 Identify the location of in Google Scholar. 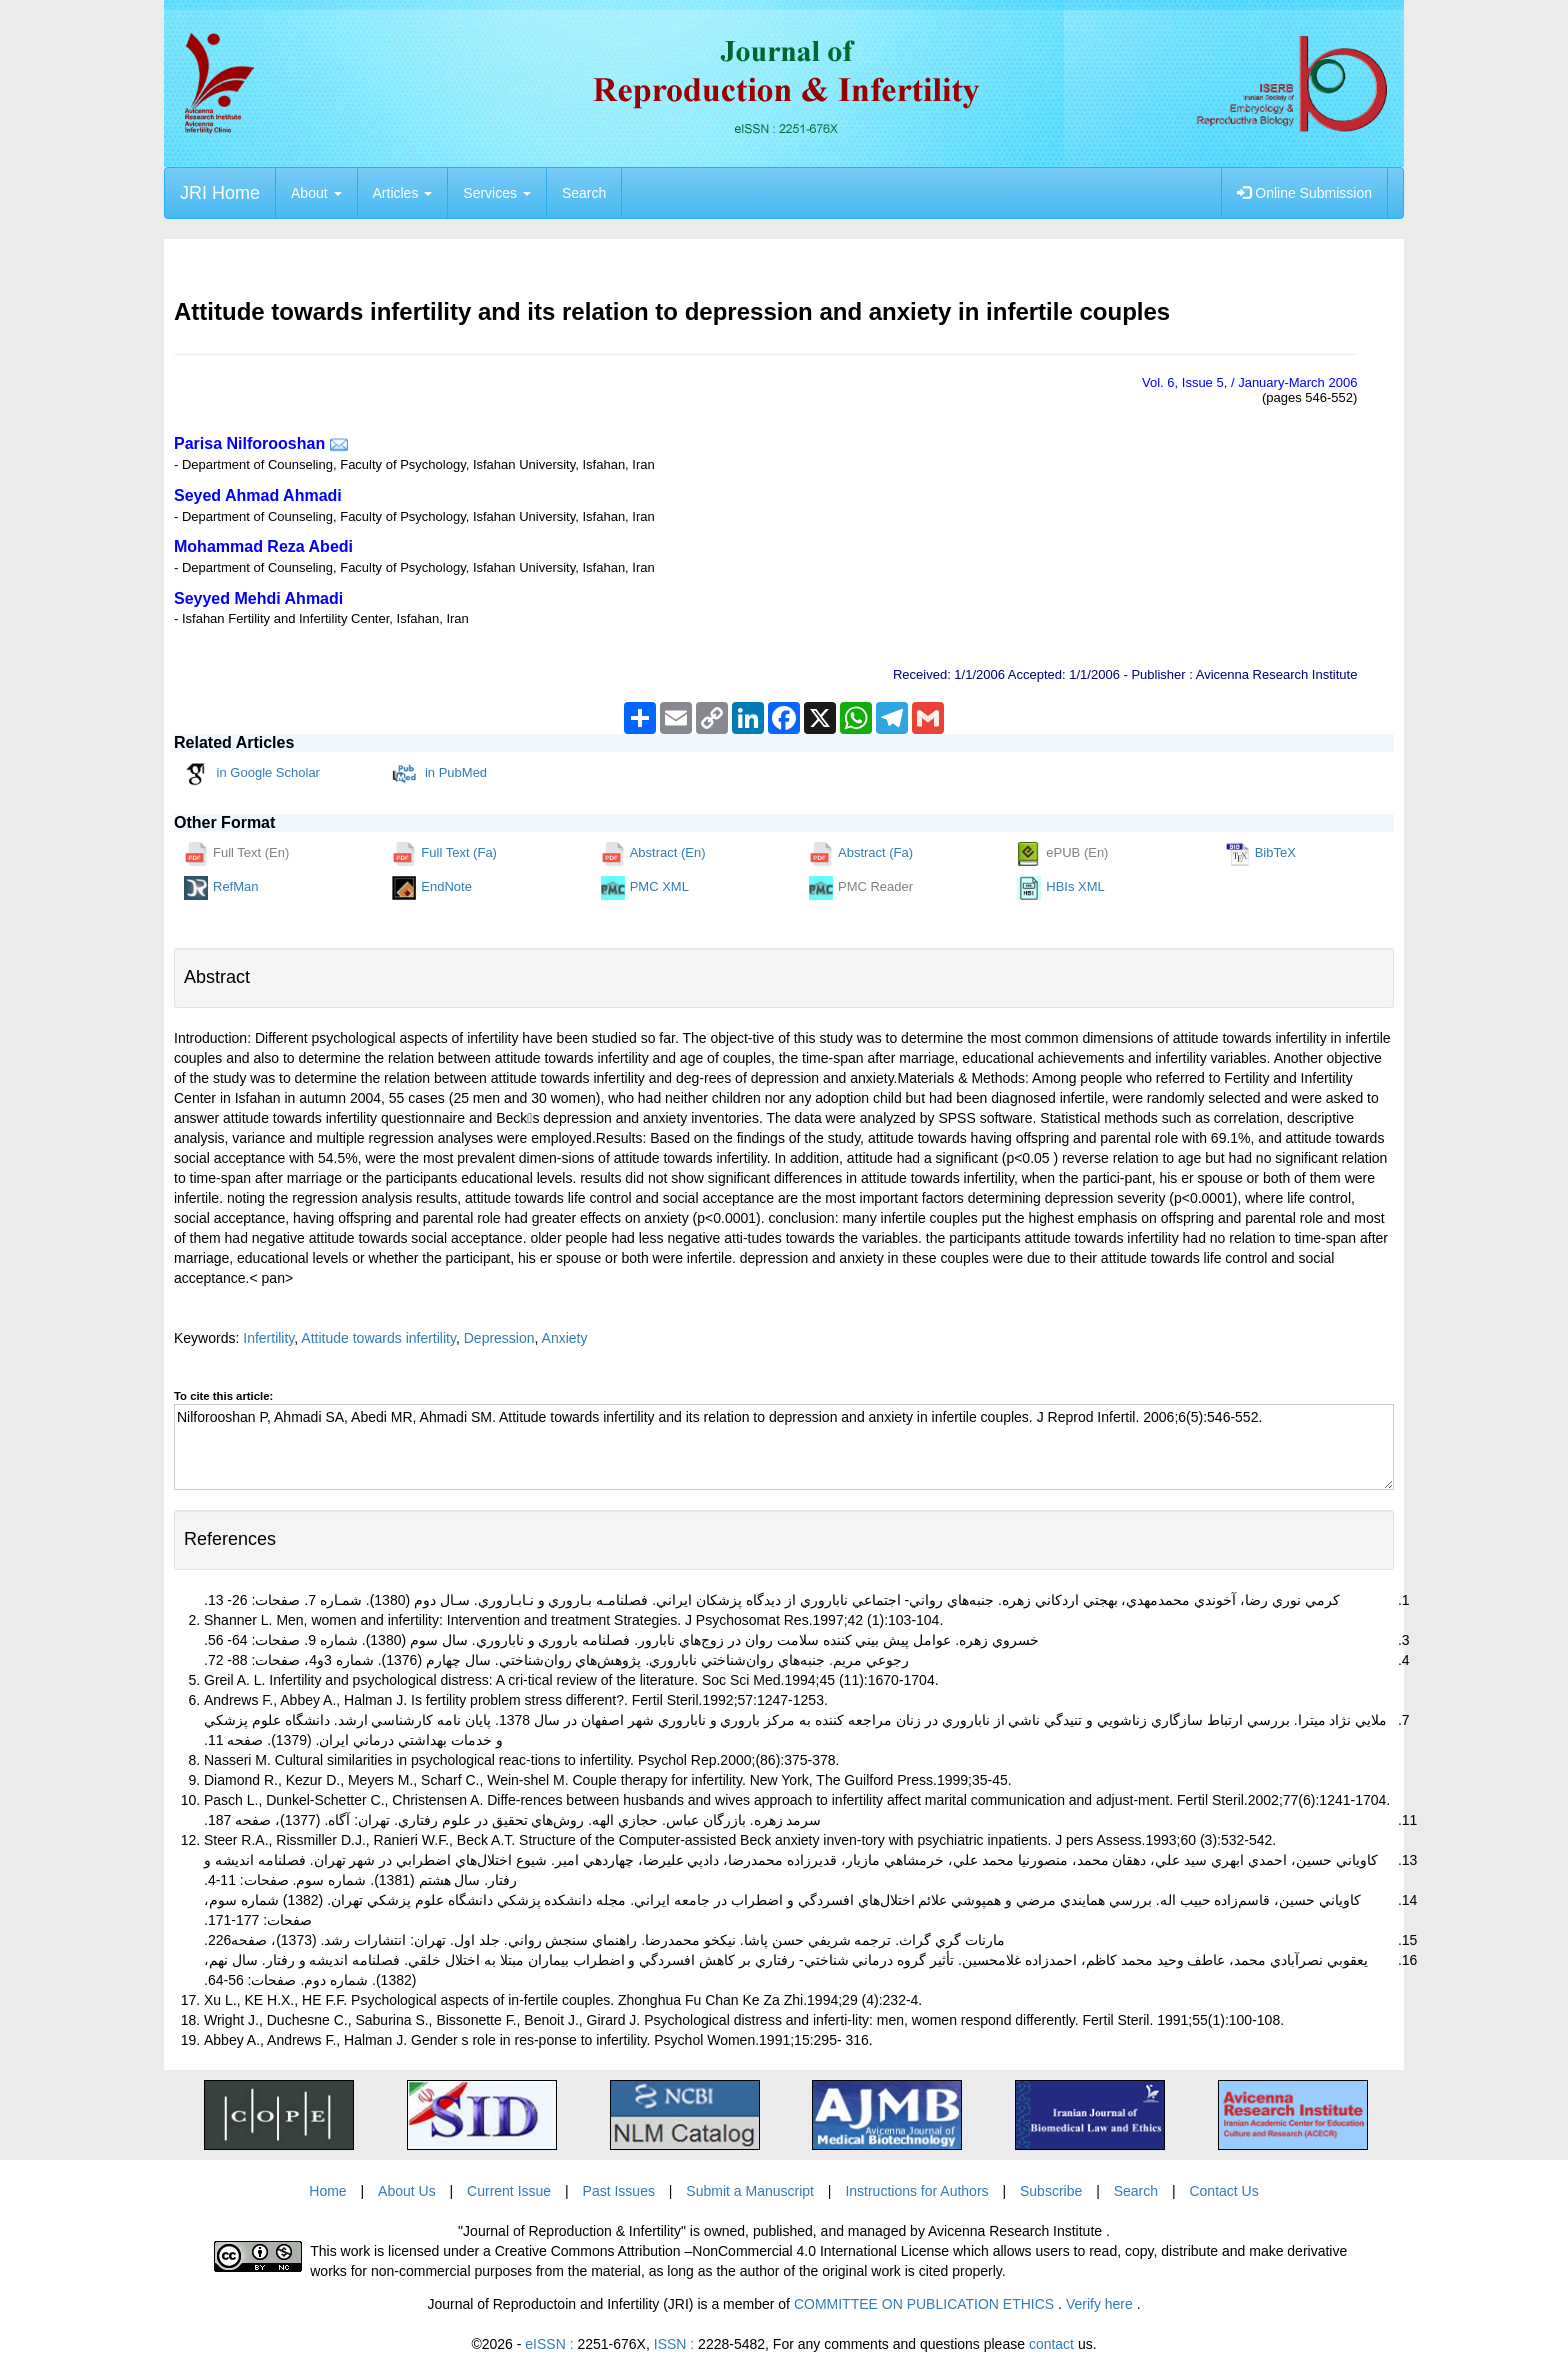
(252, 774).